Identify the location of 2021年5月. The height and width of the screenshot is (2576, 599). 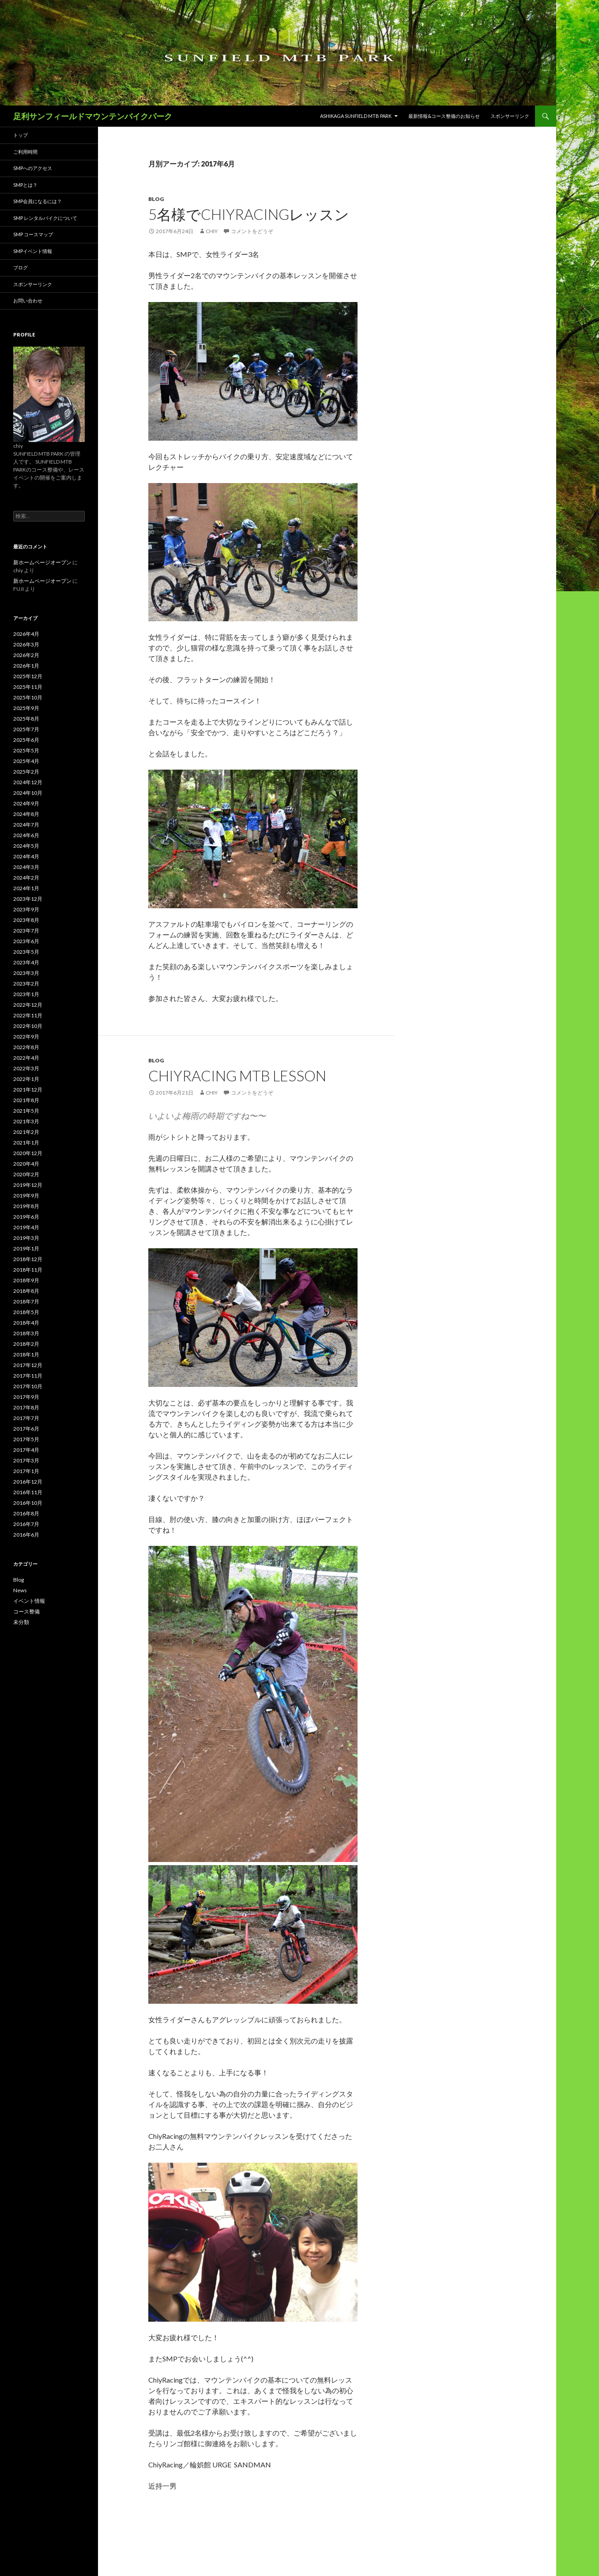
(26, 1110).